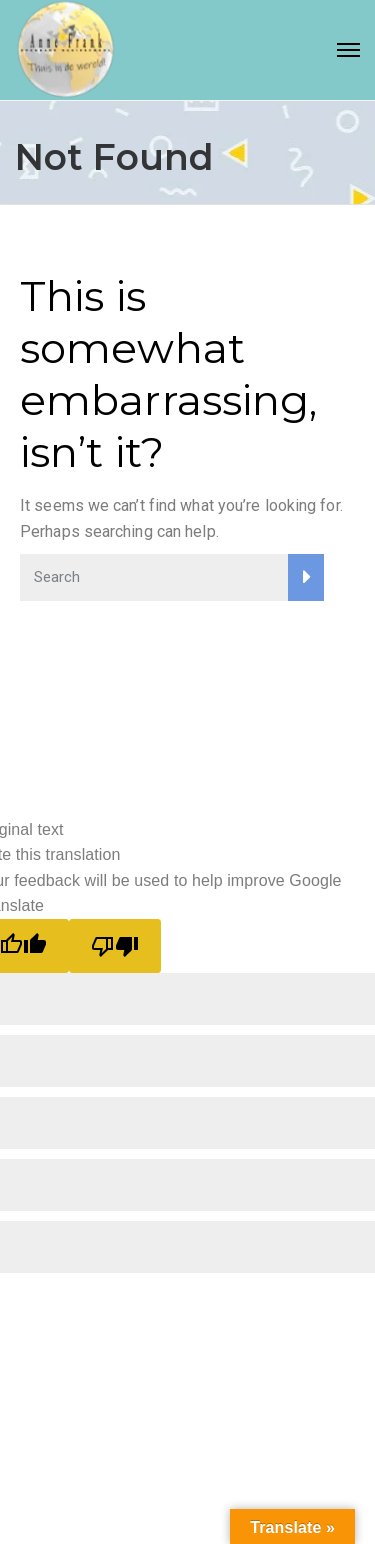  What do you see at coordinates (115, 946) in the screenshot?
I see `[Poor translation]` at bounding box center [115, 946].